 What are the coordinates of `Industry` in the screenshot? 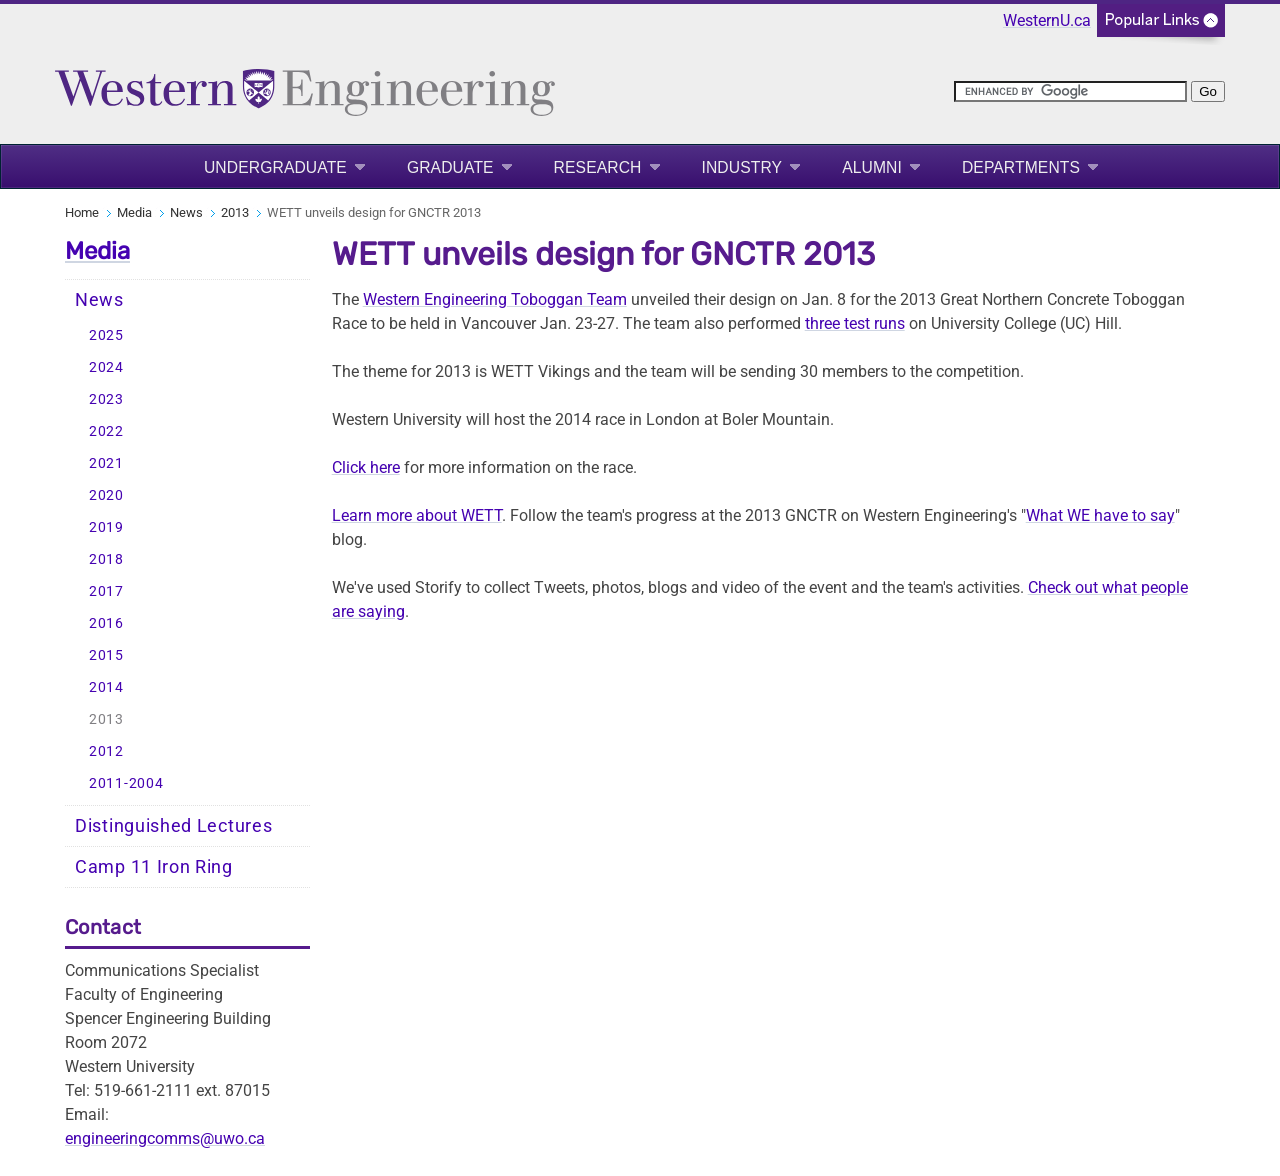 It's located at (742, 167).